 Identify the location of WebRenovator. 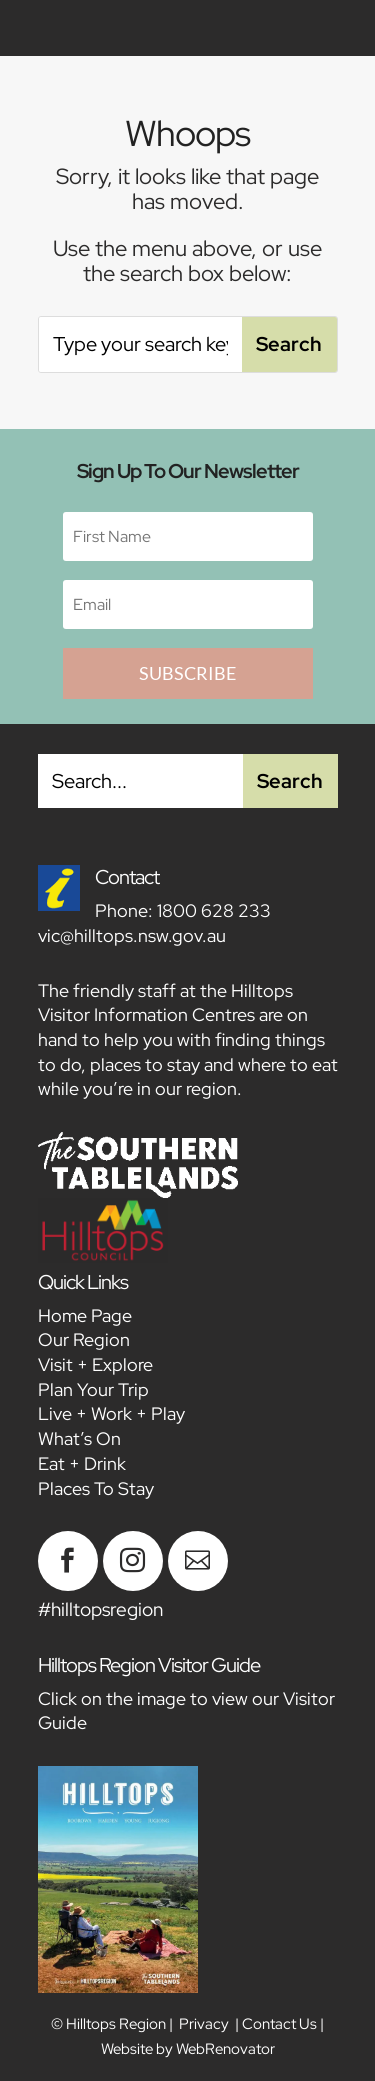
(225, 2049).